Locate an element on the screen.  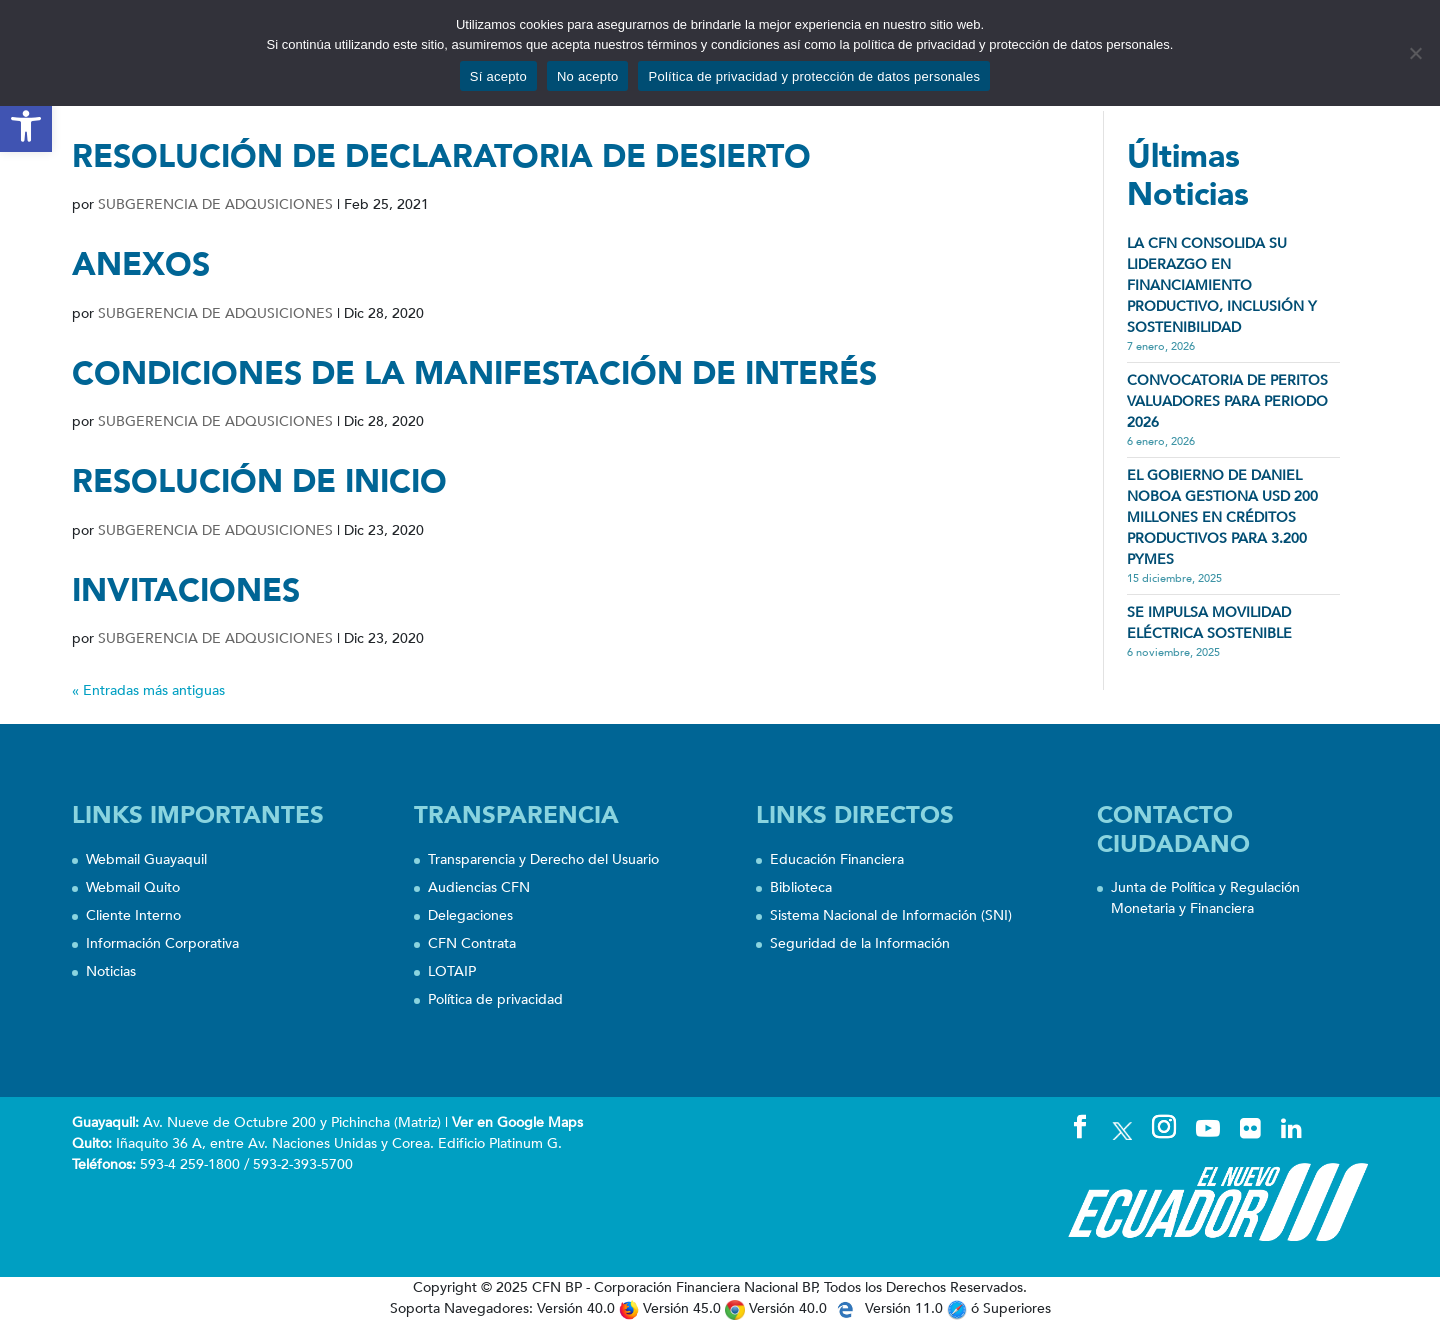
CONVOCATORIA DE PERITOS VALUADORES PARA PERIODO 2026 is located at coordinates (1227, 401).